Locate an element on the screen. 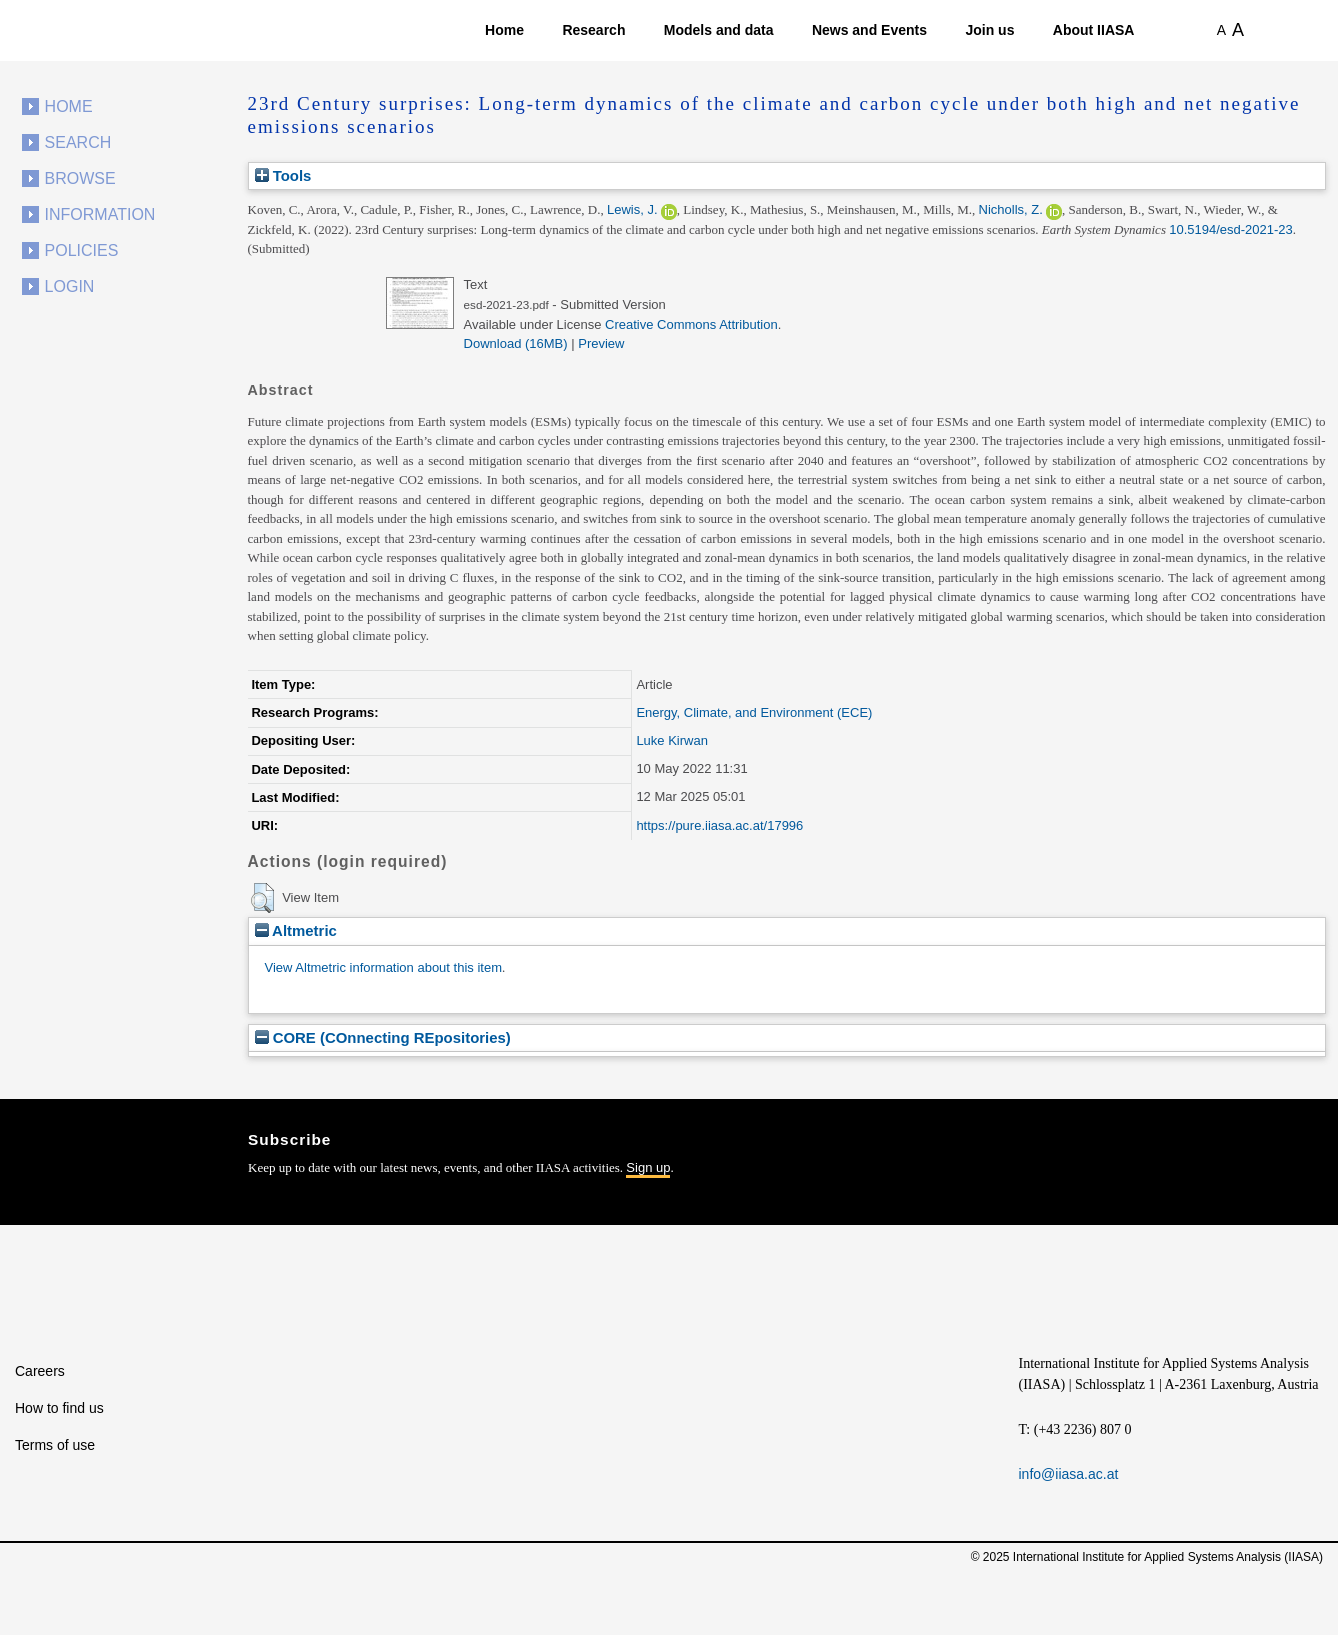  Preview is located at coordinates (601, 343).